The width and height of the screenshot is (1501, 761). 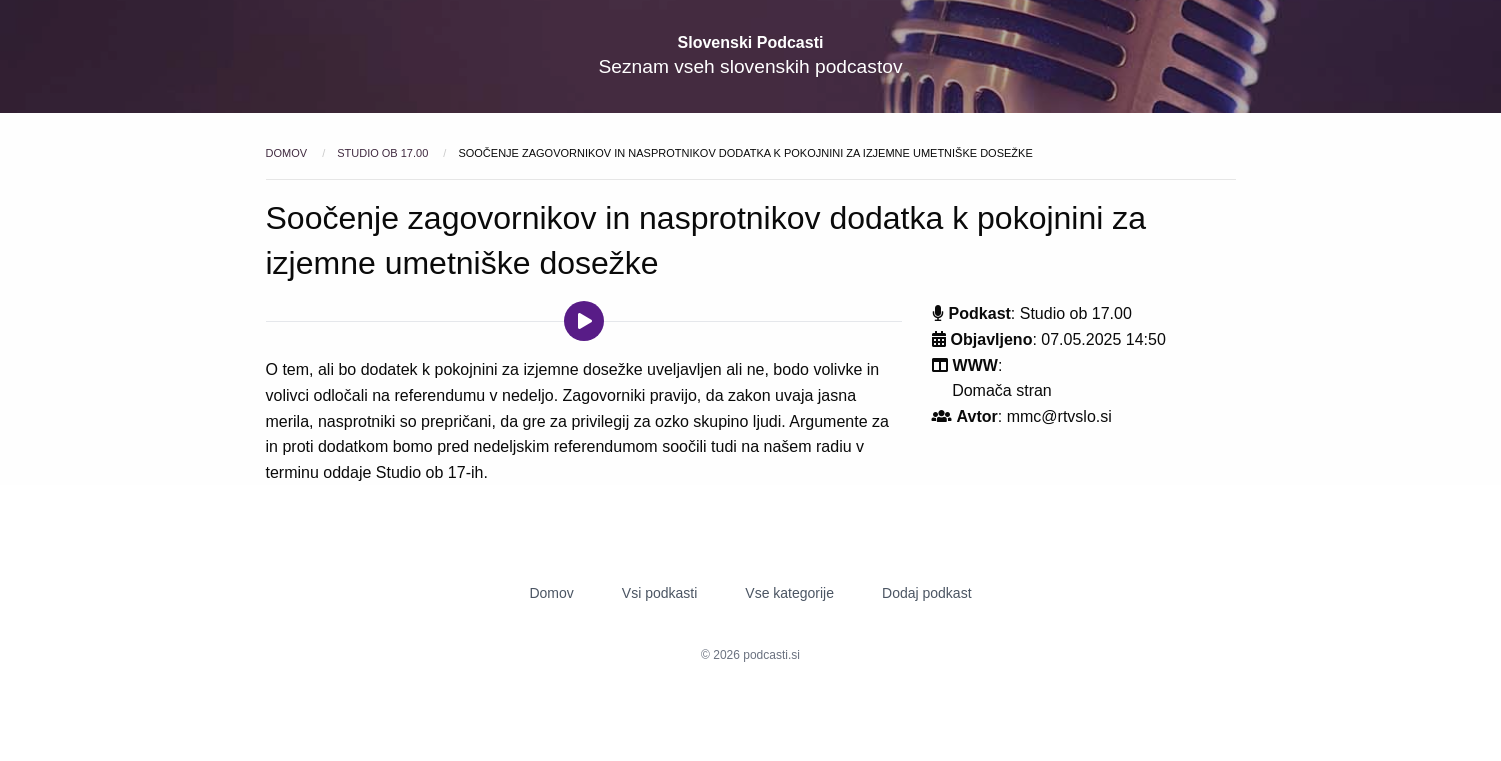 I want to click on Vsi podkasti, so click(x=659, y=593).